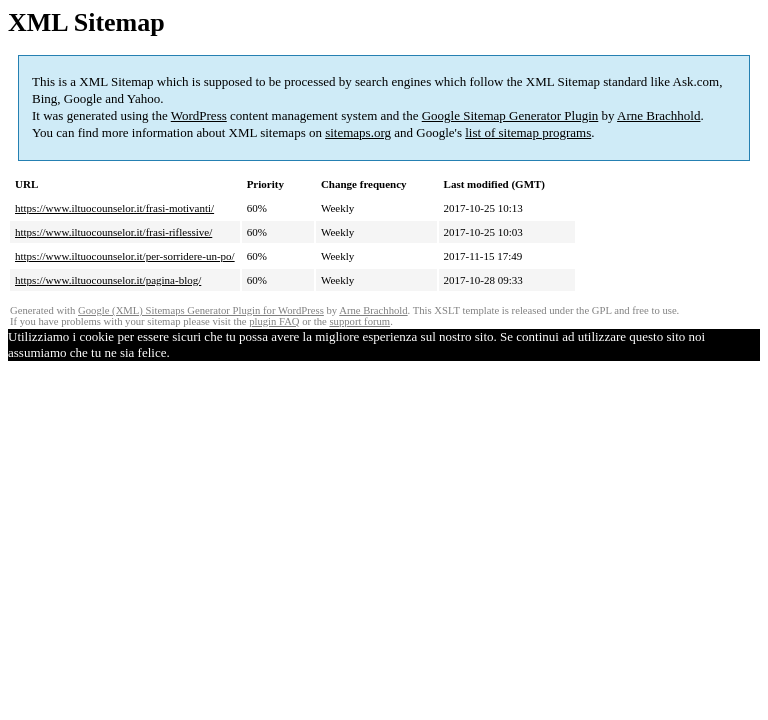 Image resolution: width=768 pixels, height=720 pixels. Describe the element at coordinates (108, 280) in the screenshot. I see `https://www.iltuocounselor.it/pagina-blog/` at that location.